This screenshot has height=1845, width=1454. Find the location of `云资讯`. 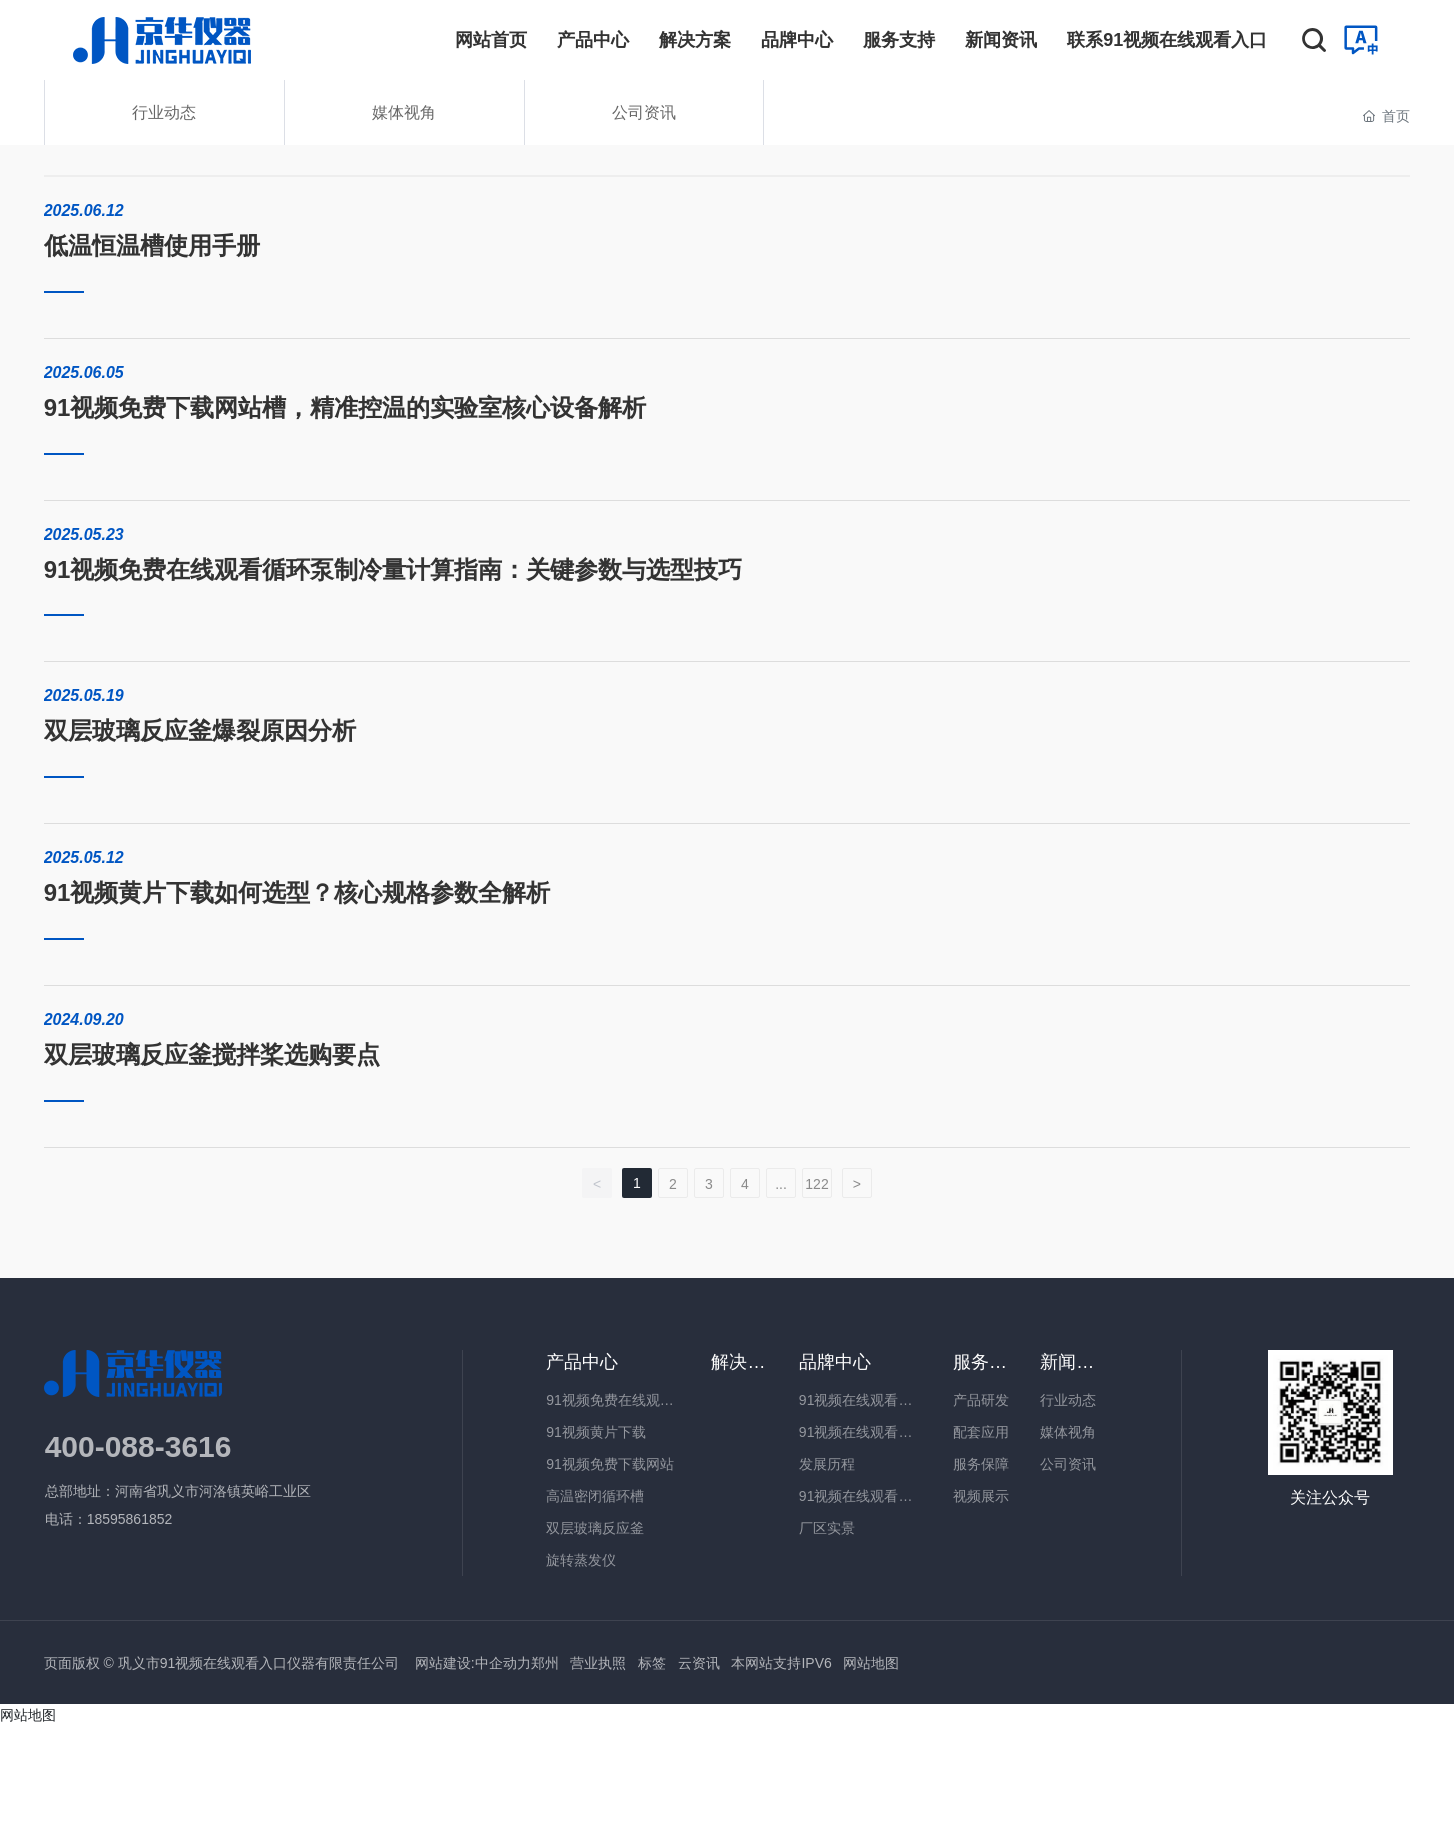

云资讯 is located at coordinates (699, 1663).